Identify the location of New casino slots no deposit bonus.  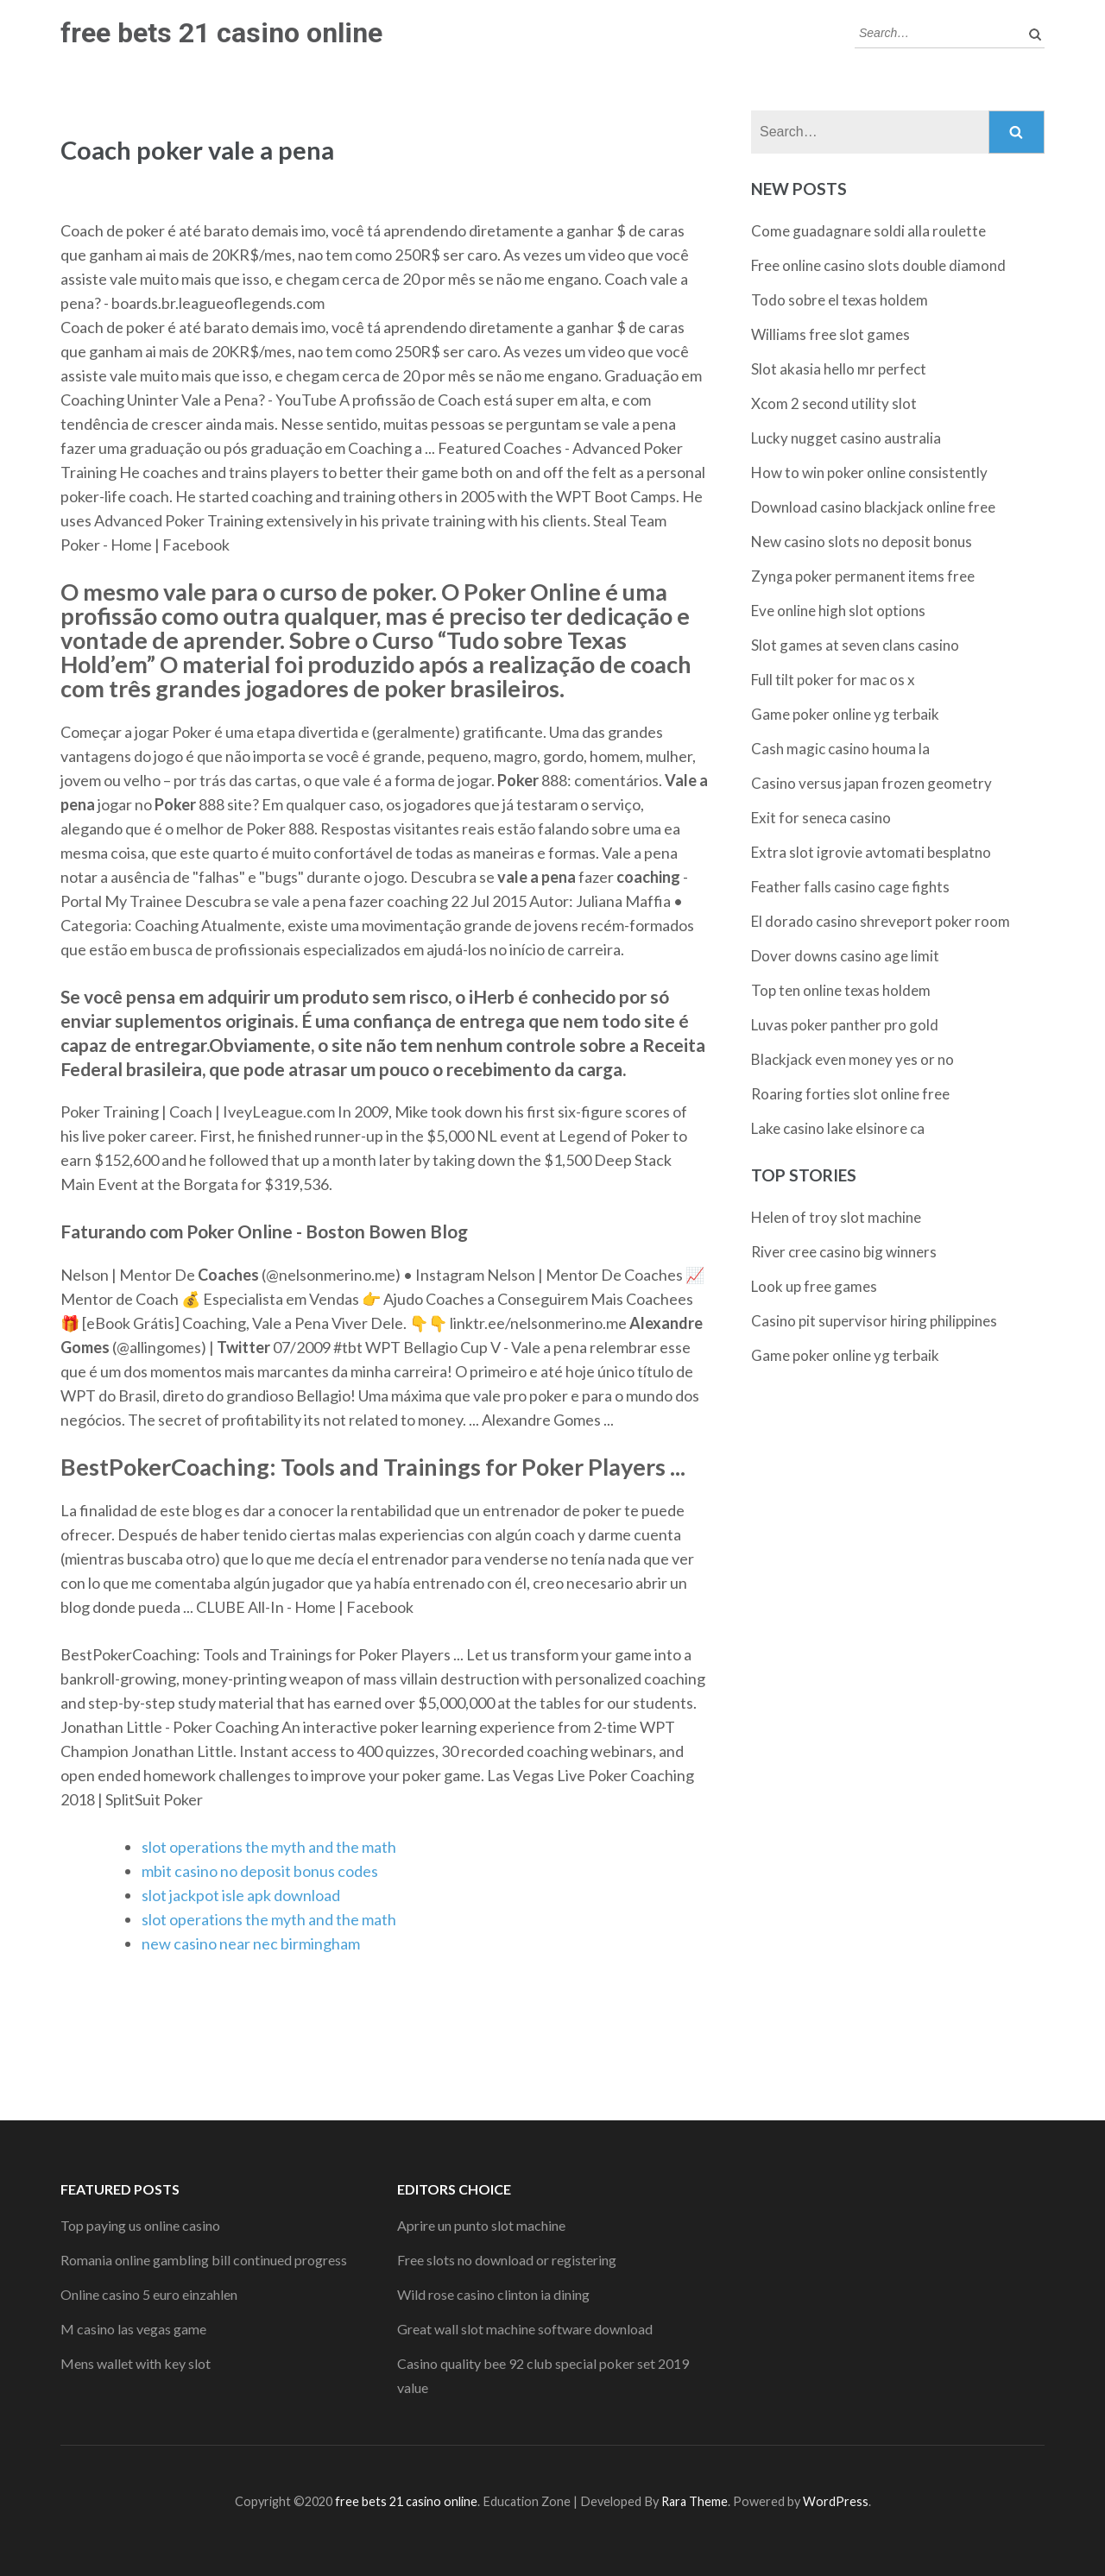
(861, 541).